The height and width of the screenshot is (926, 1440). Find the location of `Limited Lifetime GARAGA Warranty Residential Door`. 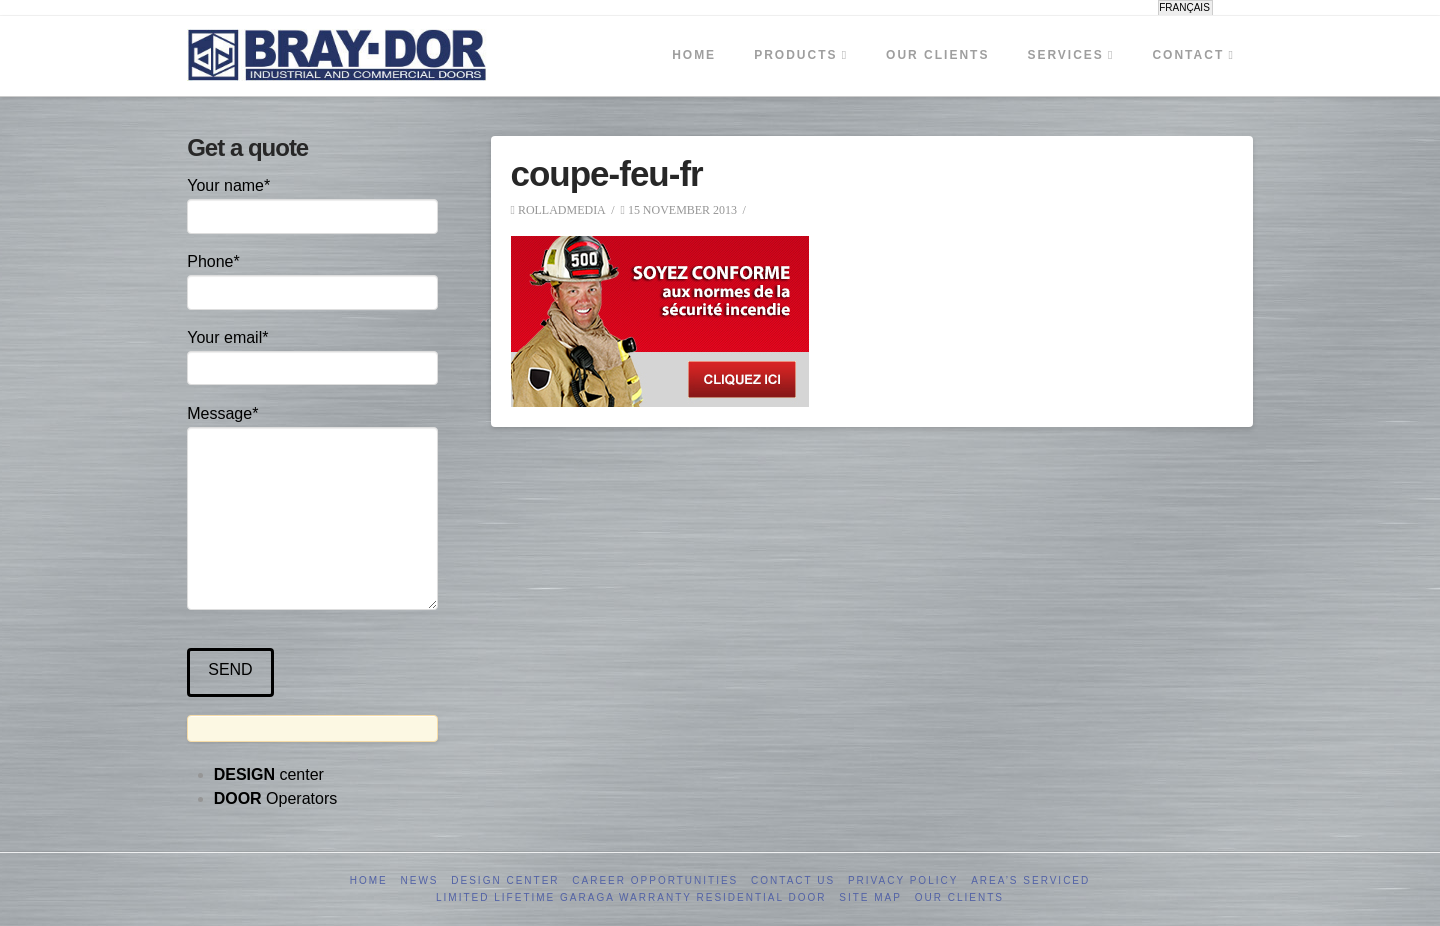

Limited Lifetime GARAGA Warranty Residential Door is located at coordinates (631, 897).